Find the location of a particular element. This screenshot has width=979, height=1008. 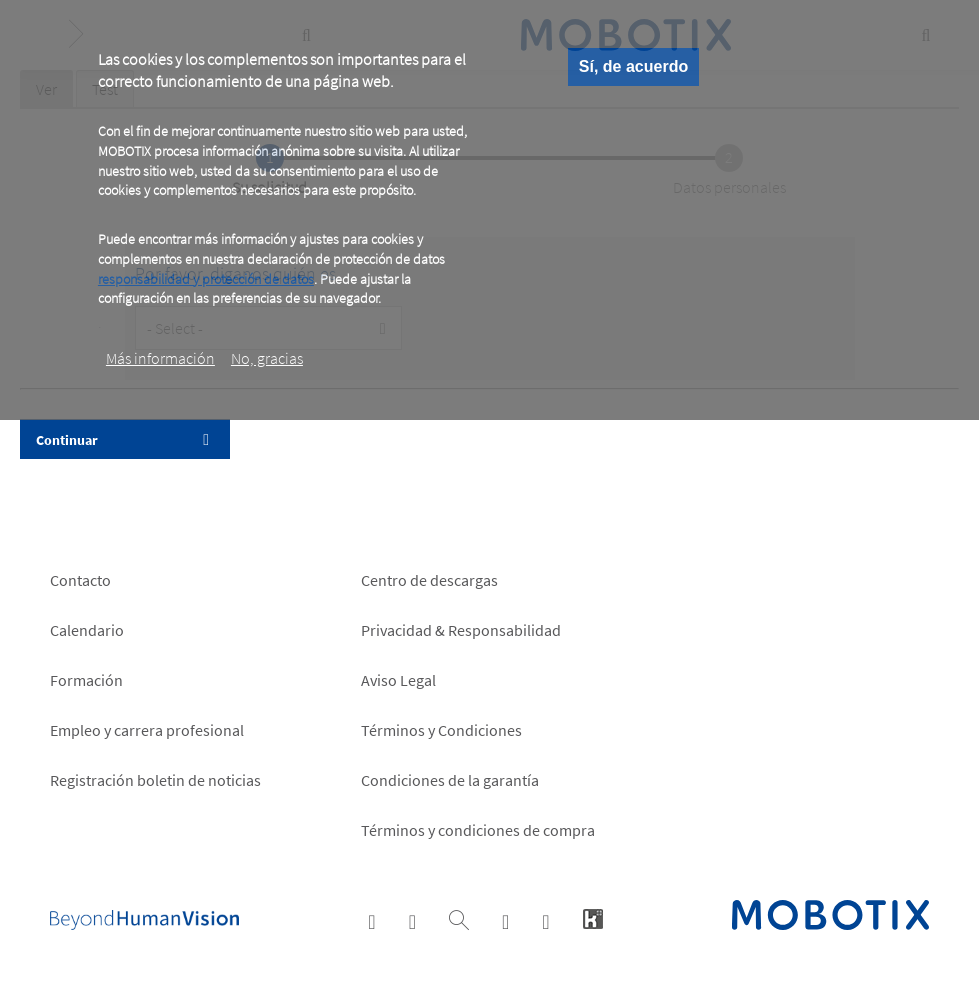

Sí, de acuerdo is located at coordinates (633, 66).